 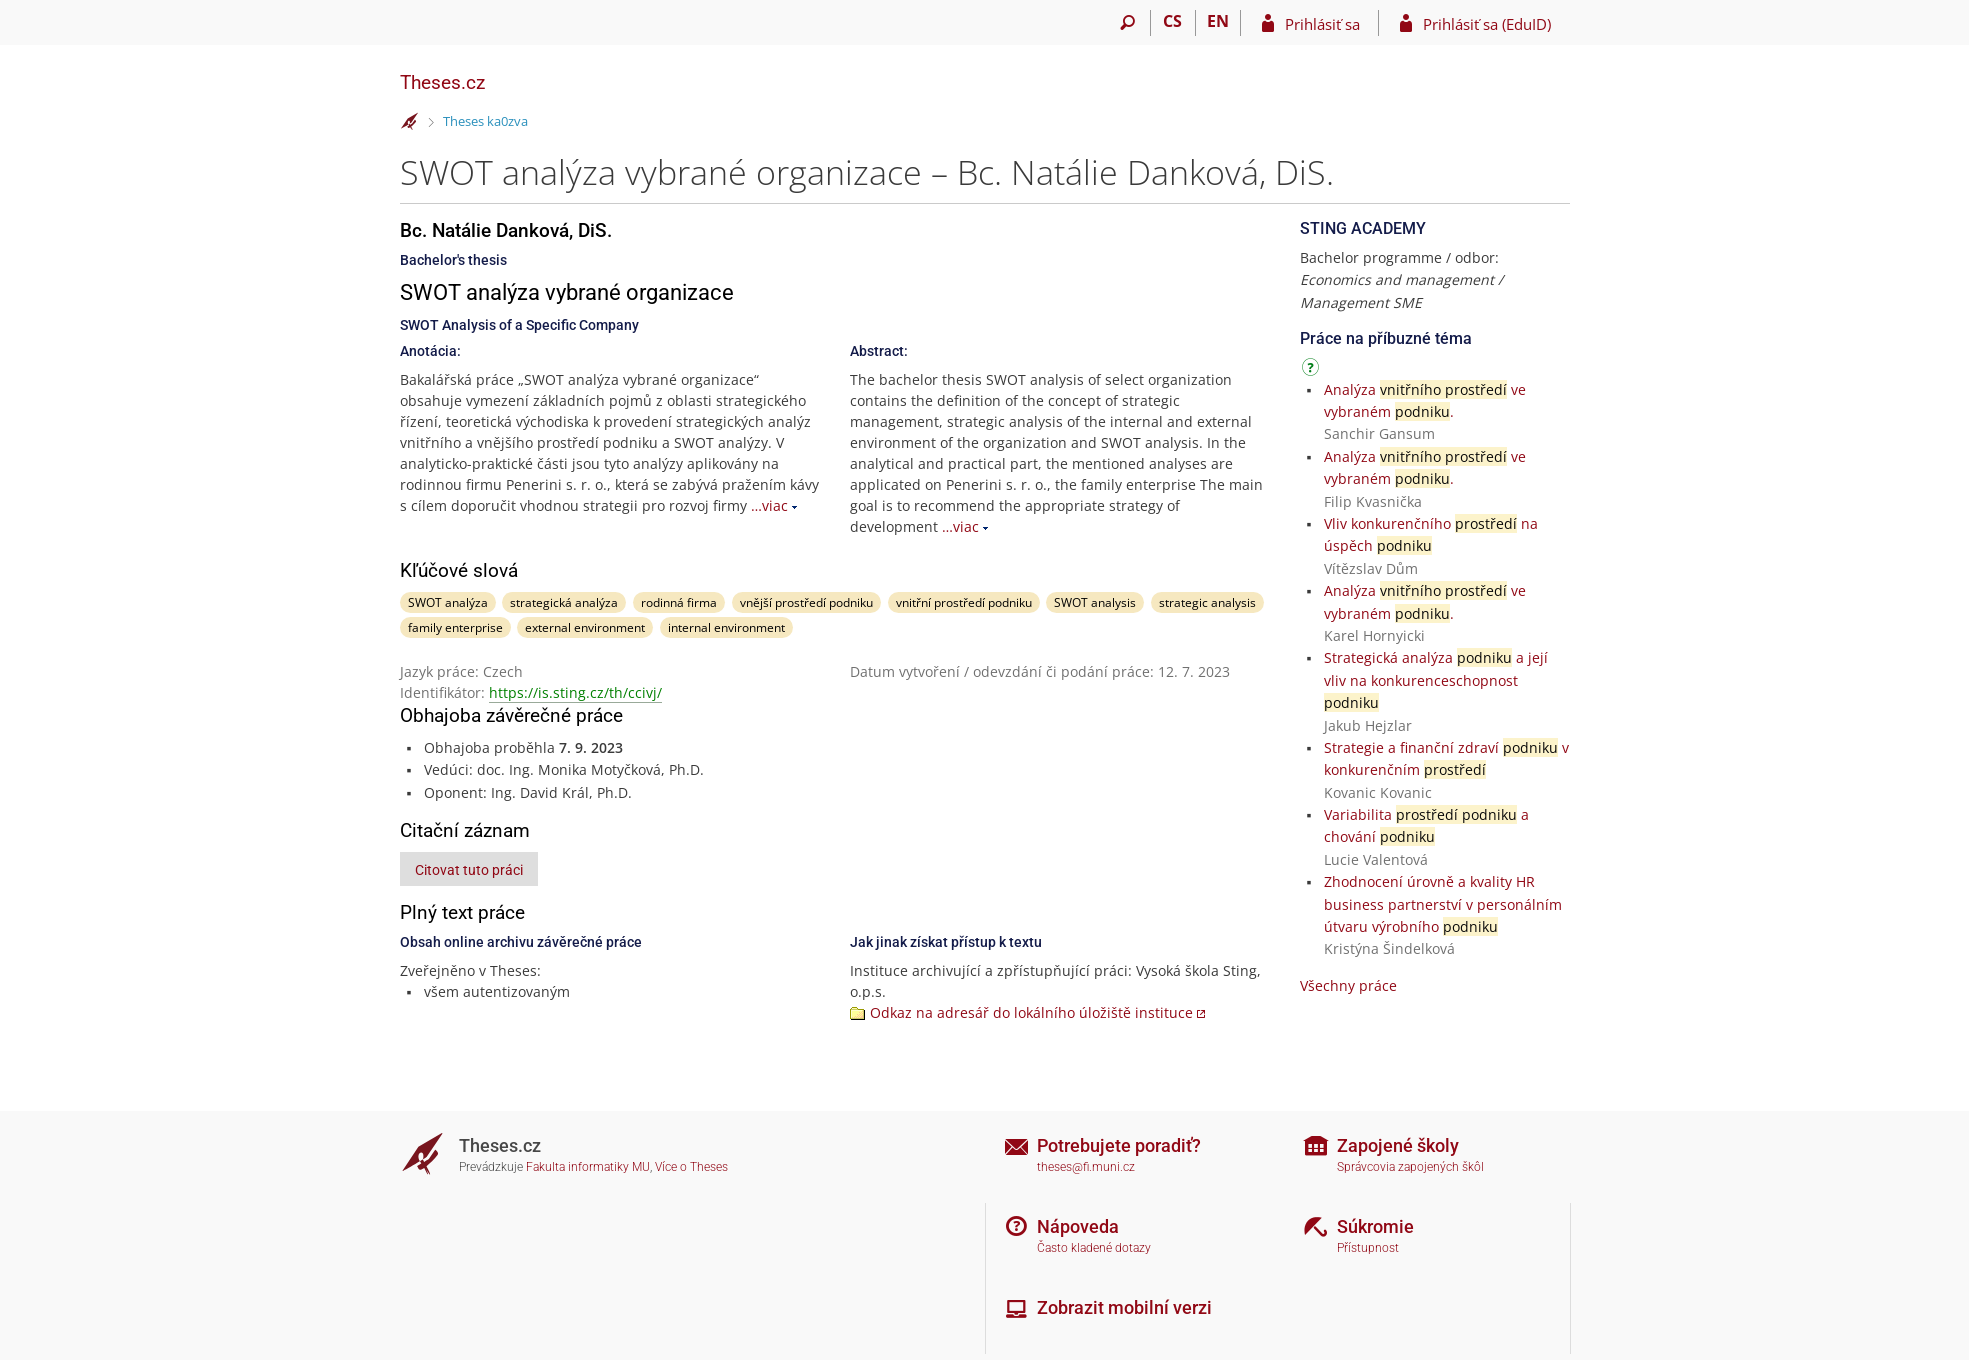 I want to click on Strategická analýza a její vliv na konkurenceschopnost, so click(x=1436, y=680).